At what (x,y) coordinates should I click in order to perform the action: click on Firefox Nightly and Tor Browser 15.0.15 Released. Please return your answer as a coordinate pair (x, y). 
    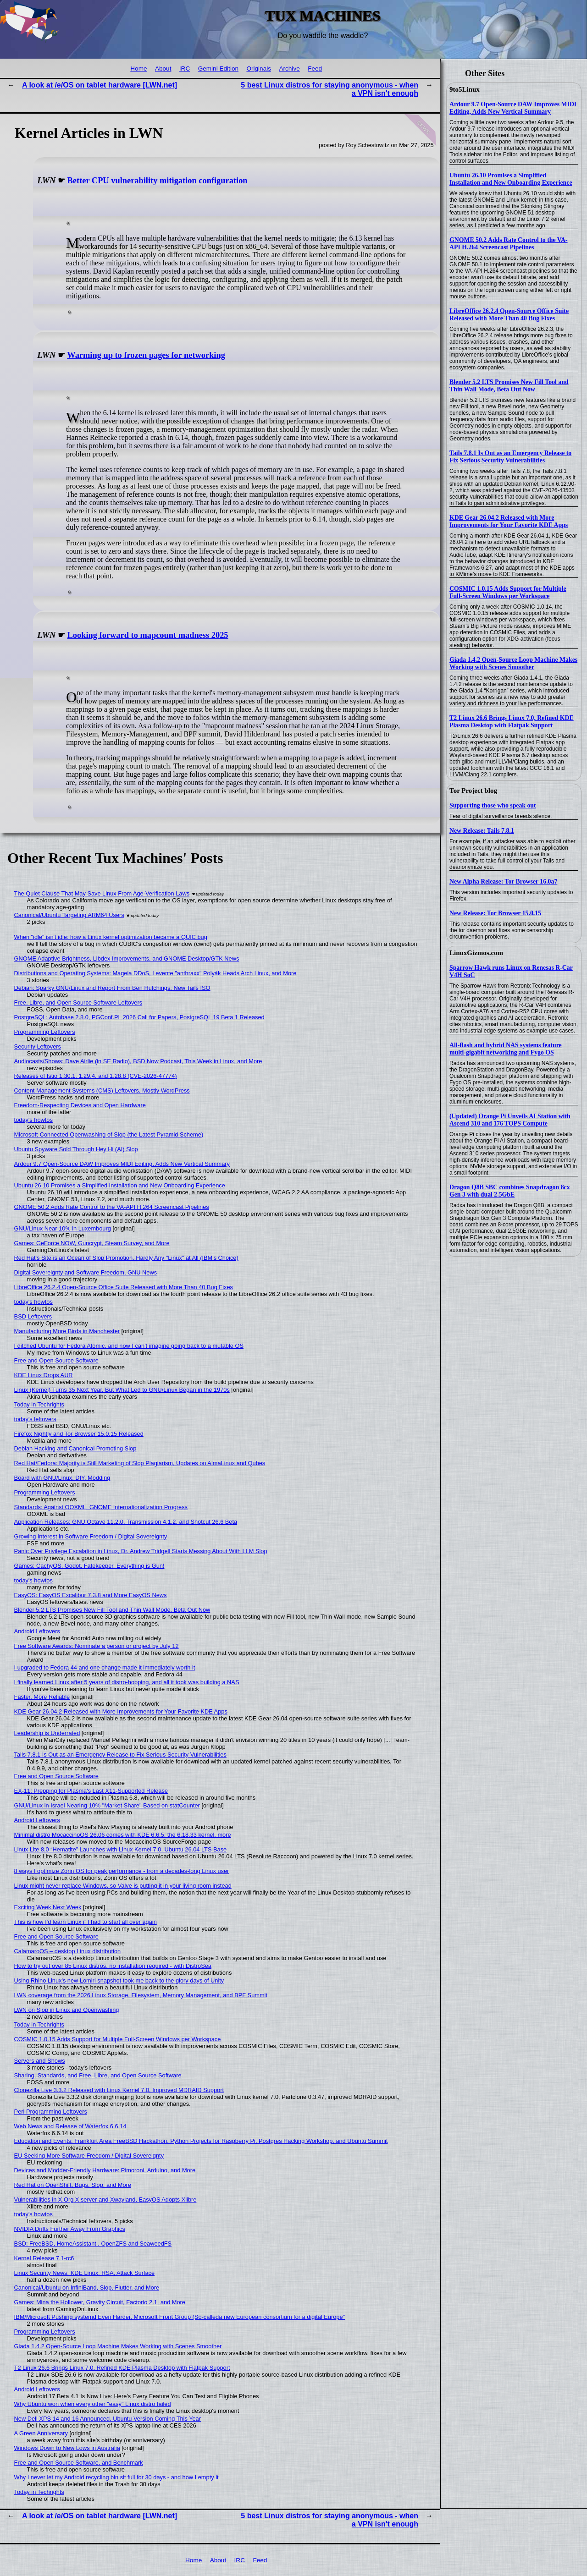
    Looking at the image, I should click on (79, 1433).